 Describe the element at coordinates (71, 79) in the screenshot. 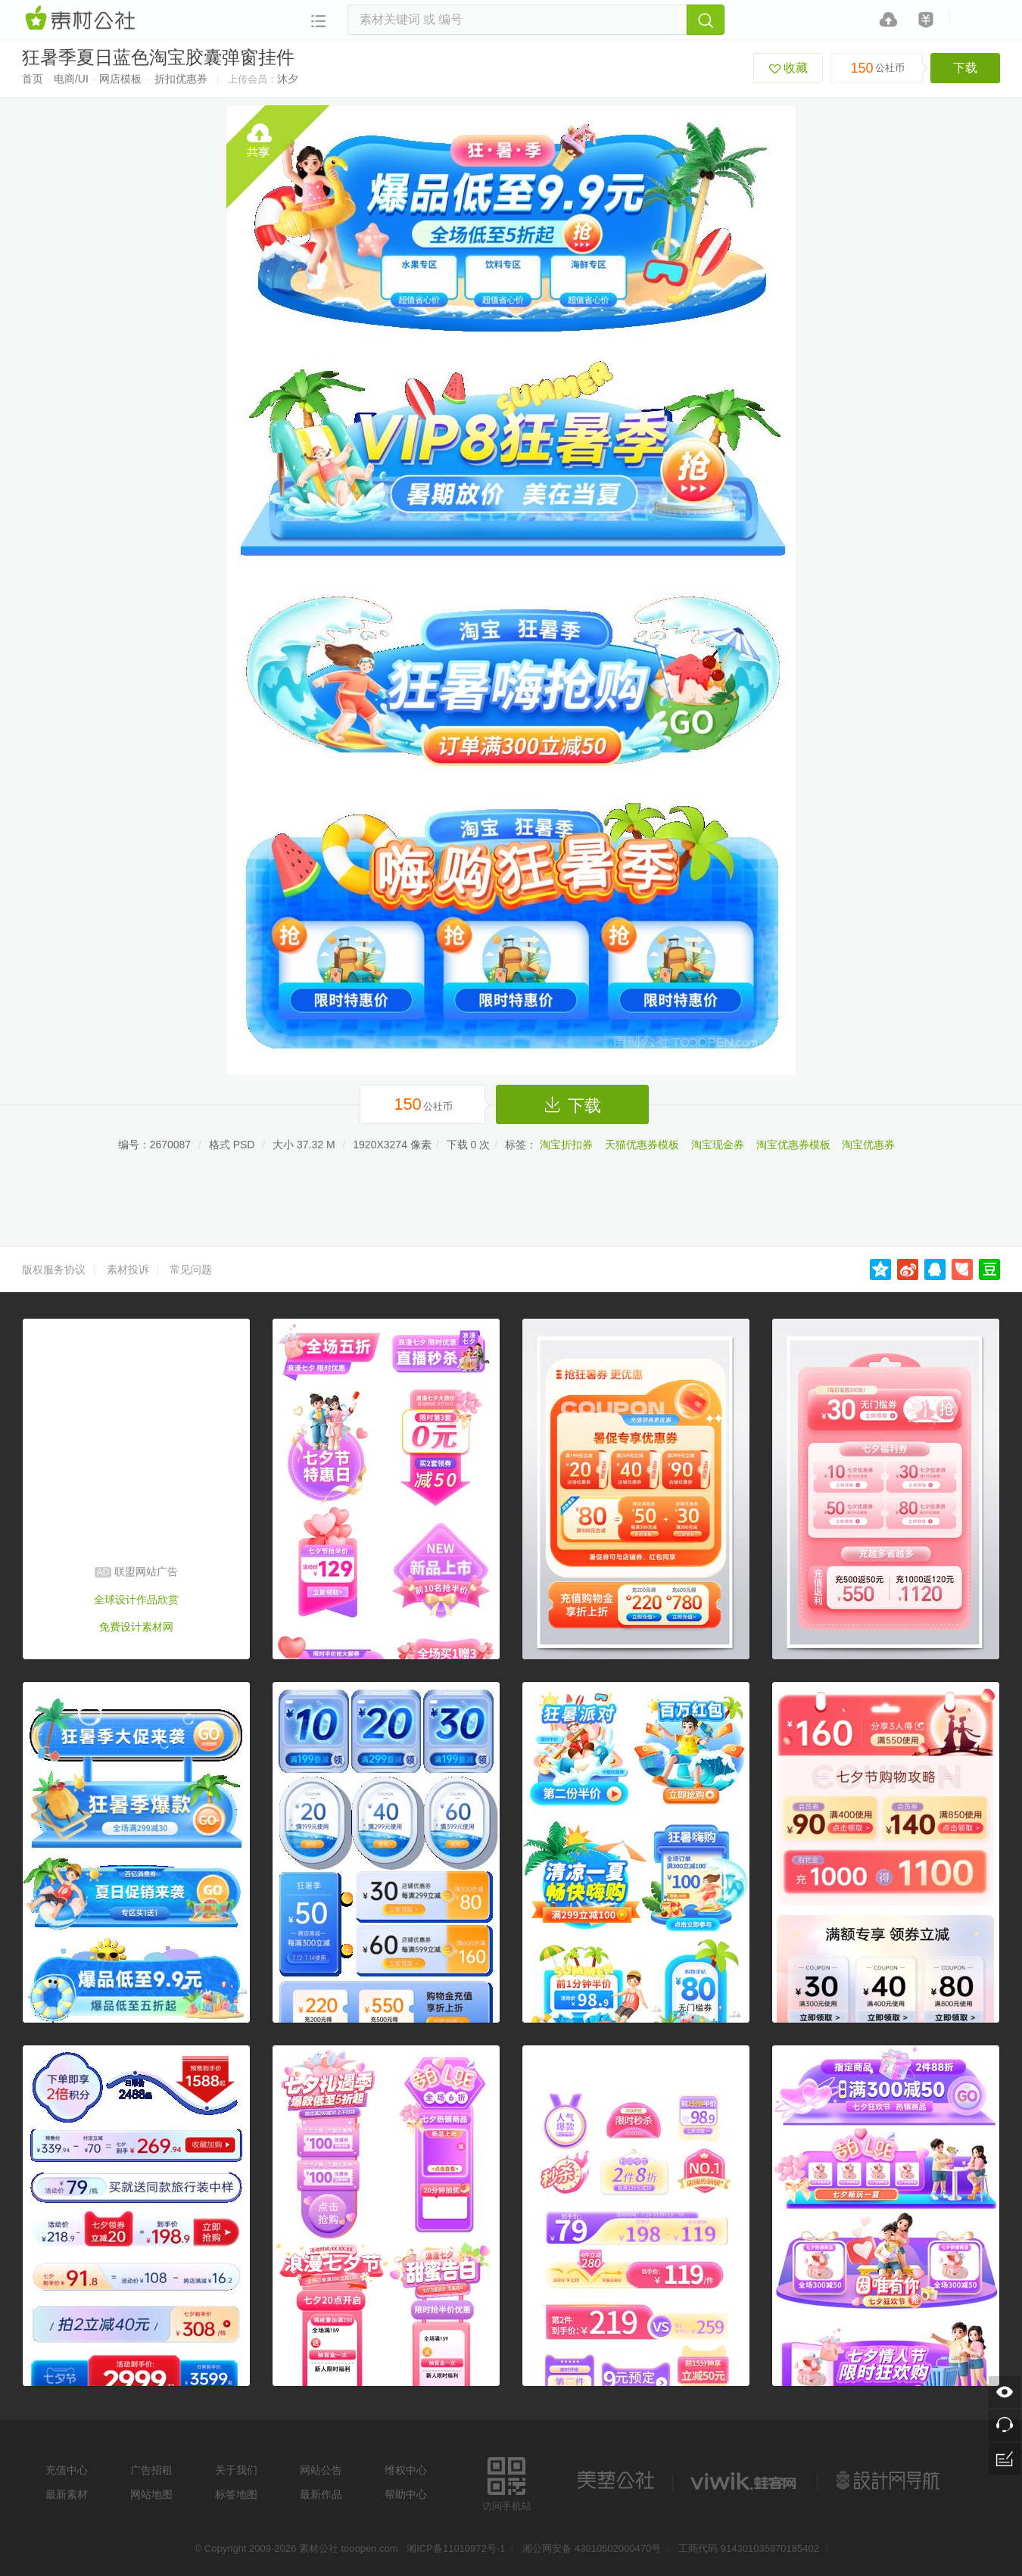

I see `电商/UI` at that location.